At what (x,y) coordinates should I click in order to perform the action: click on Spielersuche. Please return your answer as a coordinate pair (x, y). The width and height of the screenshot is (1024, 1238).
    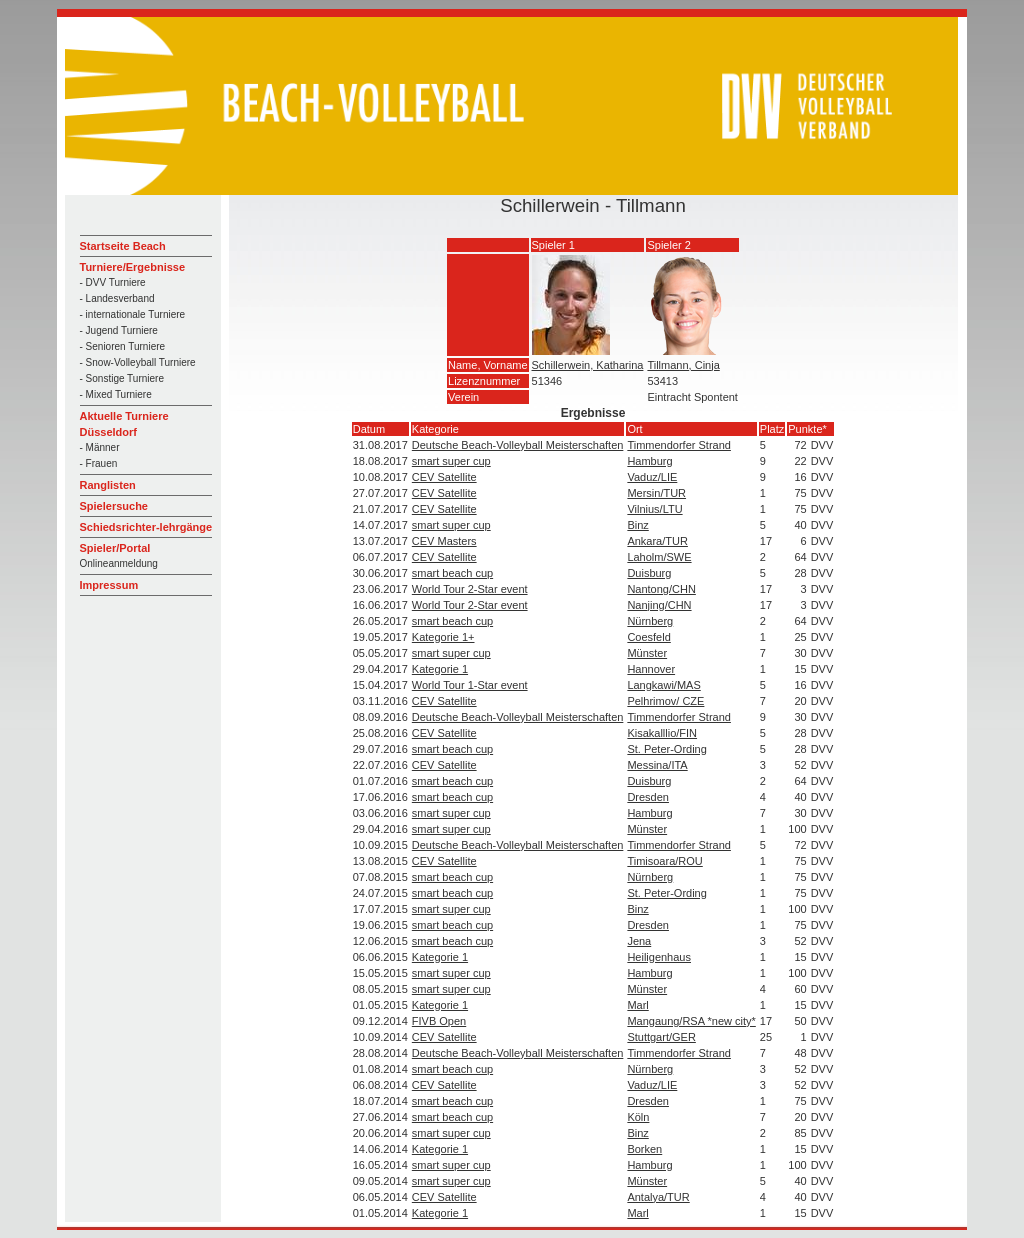
    Looking at the image, I should click on (114, 506).